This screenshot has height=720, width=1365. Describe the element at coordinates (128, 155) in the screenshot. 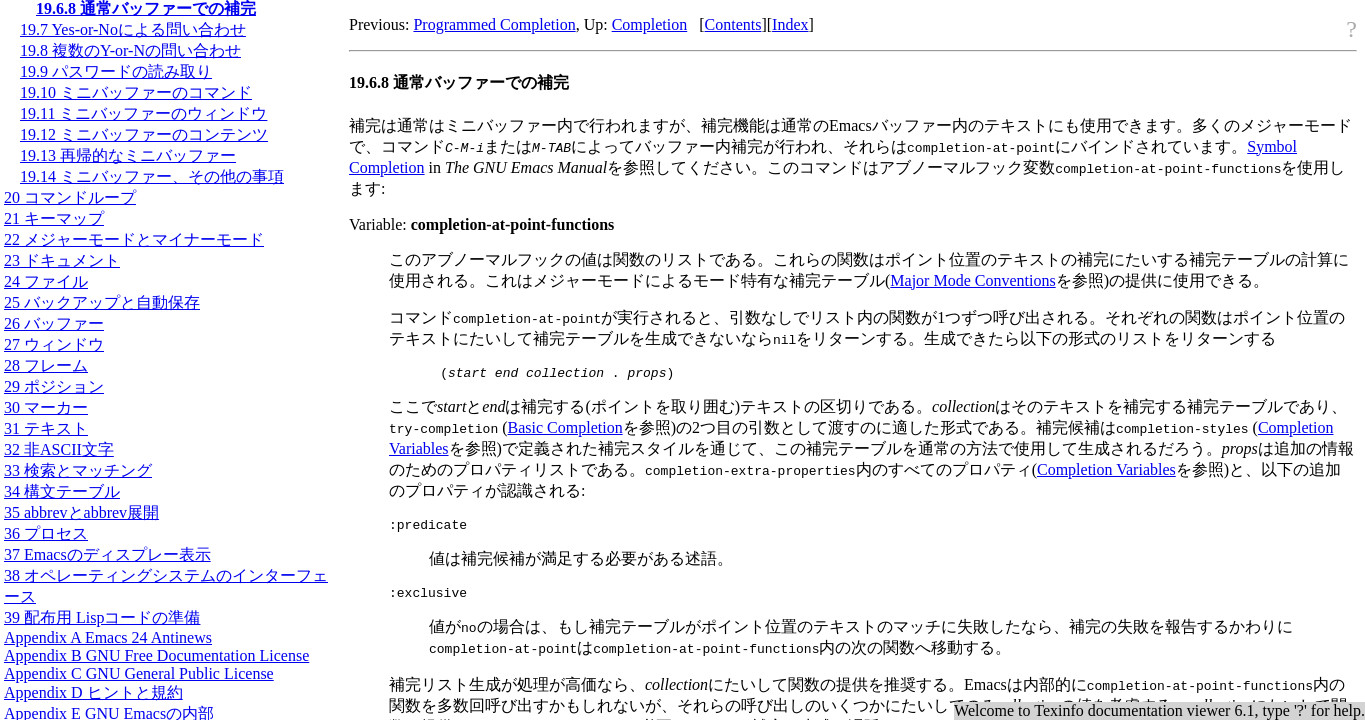

I see `19.13 再帰的なミニバッファー` at that location.